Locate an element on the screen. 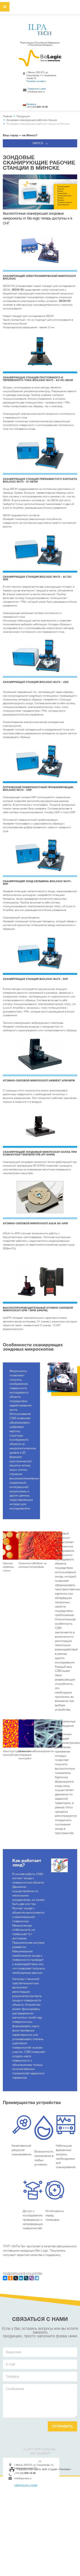 This screenshot has height=2576, width=80. Оптический поверхностный профилировщик BioLogic M470 - OSP is located at coordinates (38, 788).